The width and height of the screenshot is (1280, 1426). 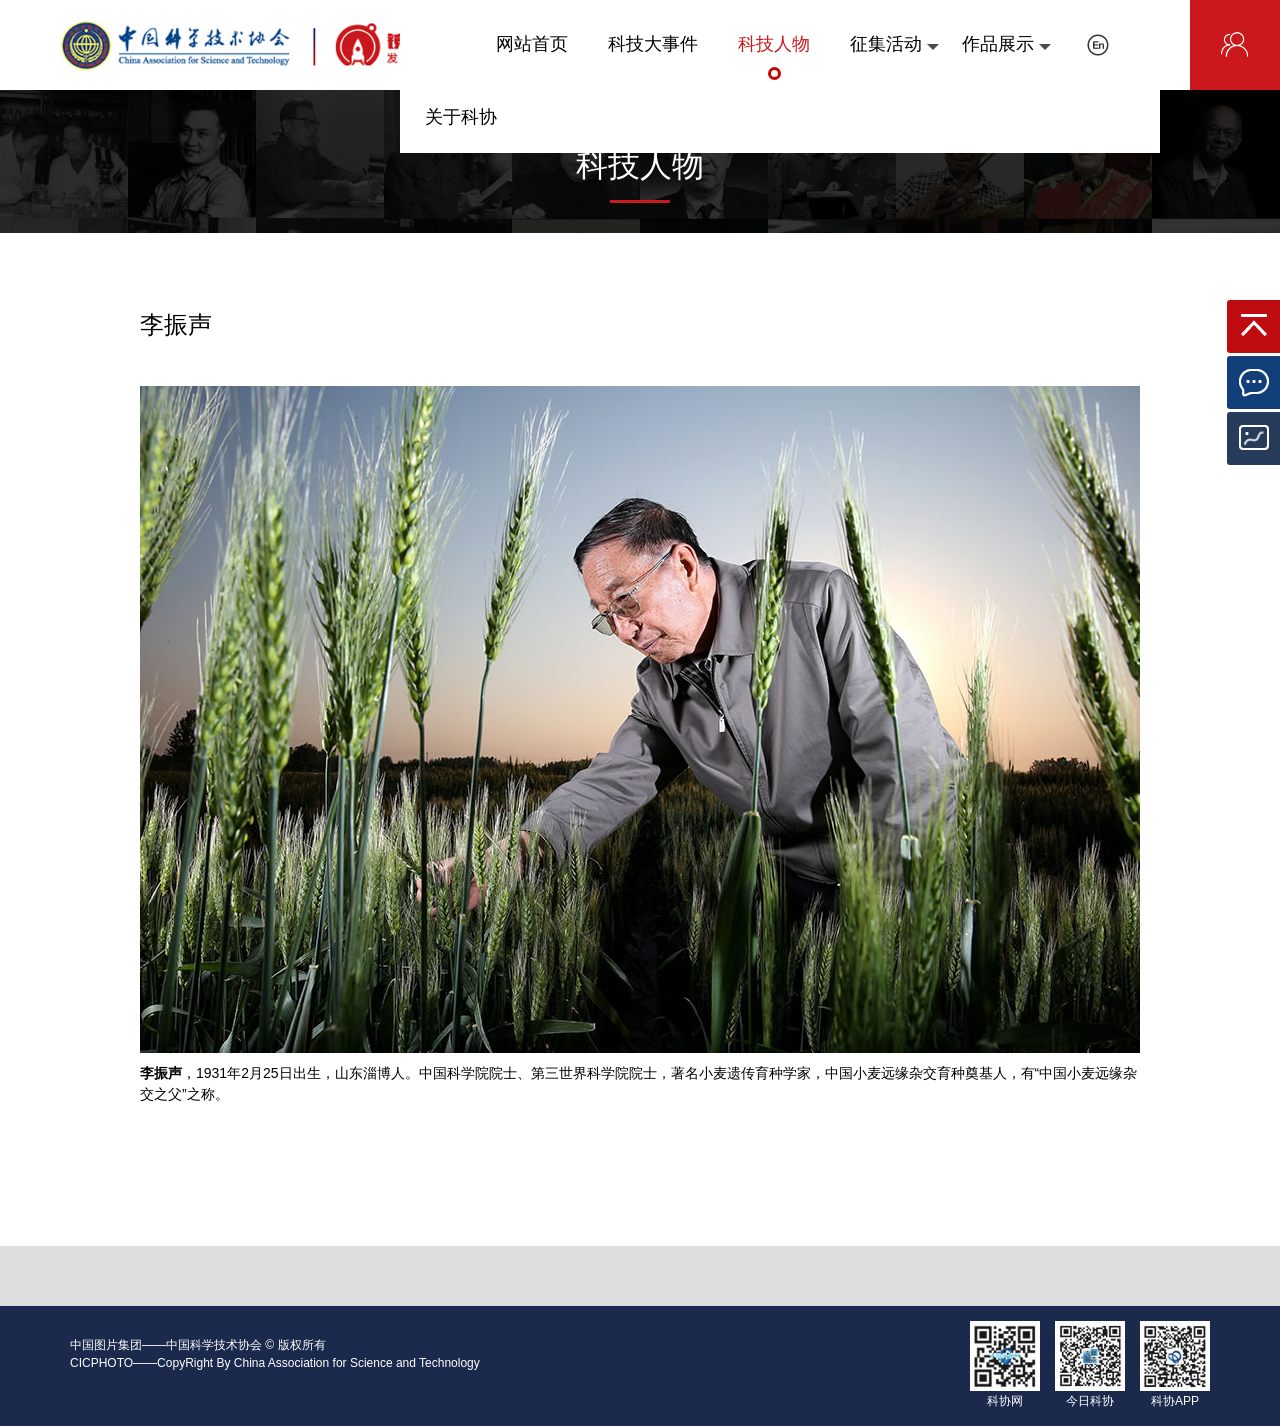 What do you see at coordinates (532, 57) in the screenshot?
I see `网站首页` at bounding box center [532, 57].